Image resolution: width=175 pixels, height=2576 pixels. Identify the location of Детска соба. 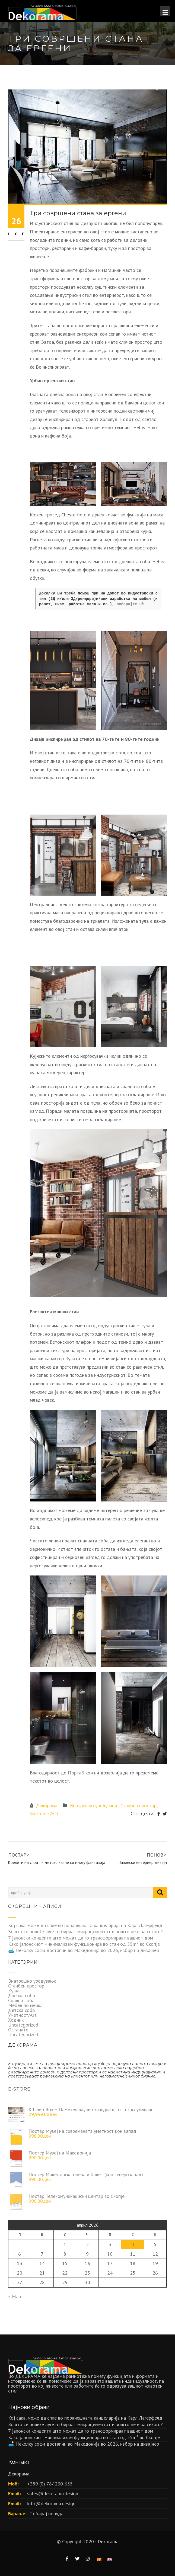
(21, 2010).